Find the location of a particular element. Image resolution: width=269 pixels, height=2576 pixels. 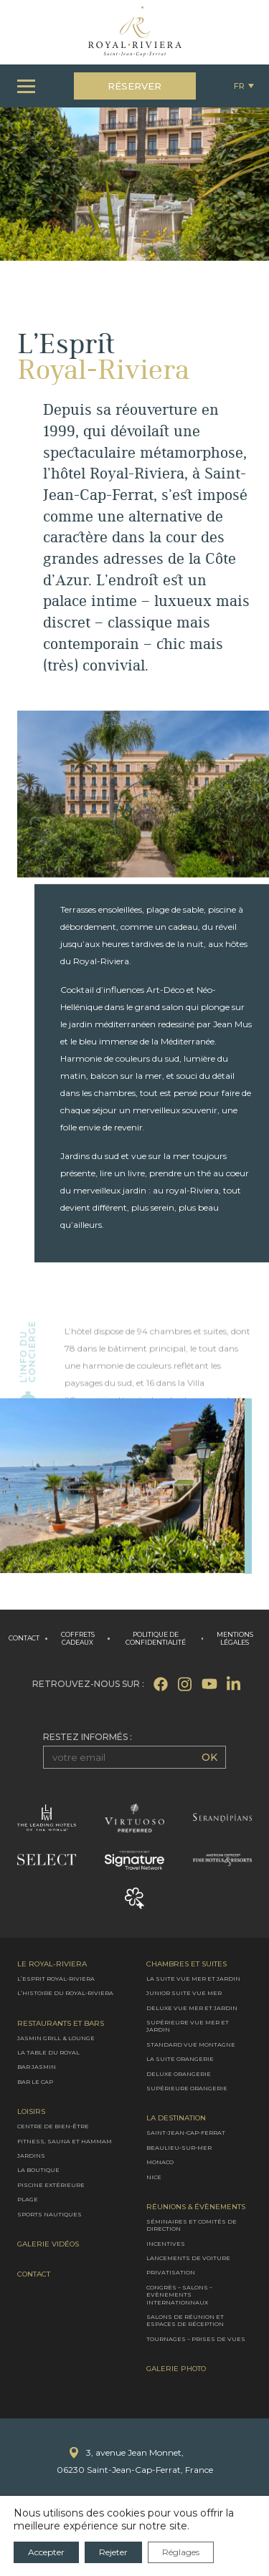

Jardins is located at coordinates (31, 2155).